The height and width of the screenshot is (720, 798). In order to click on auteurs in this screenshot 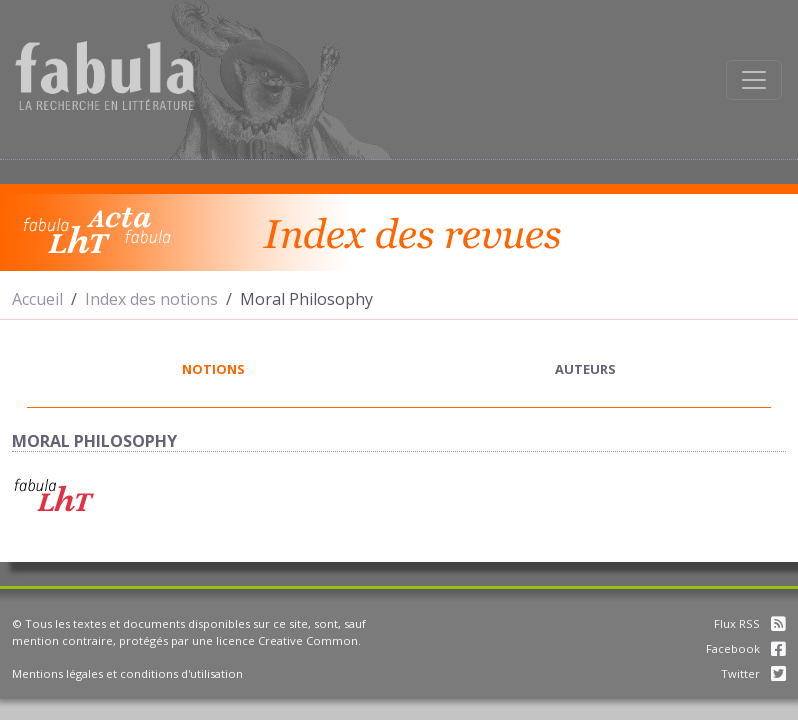, I will do `click(585, 369)`.